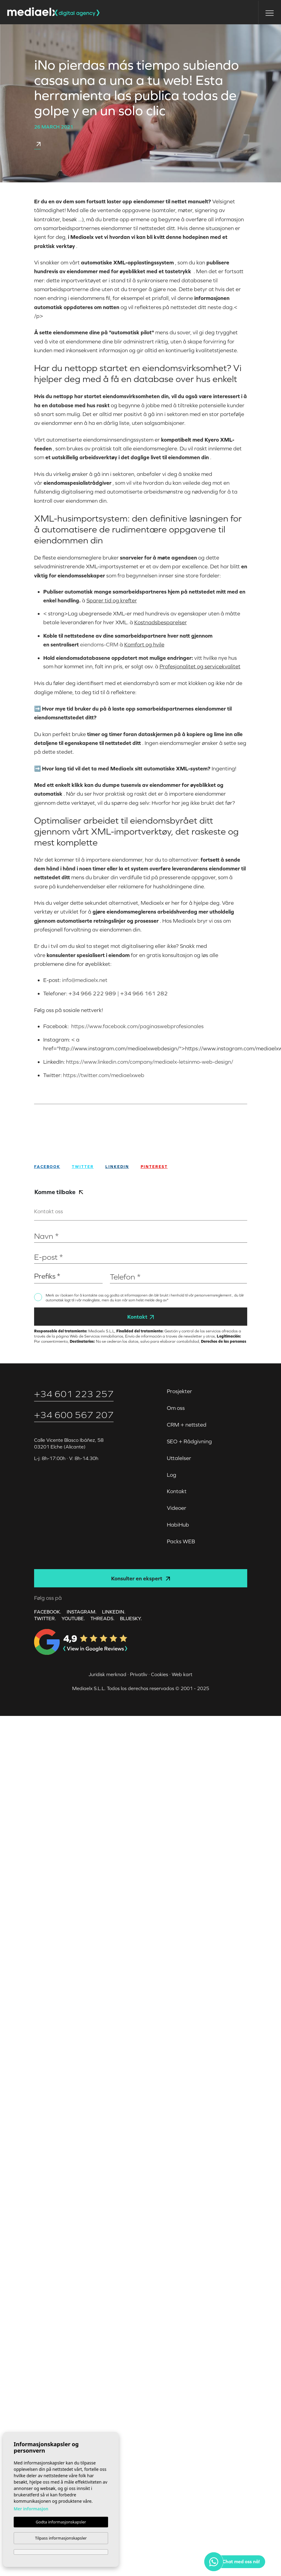 The width and height of the screenshot is (281, 2576). Describe the element at coordinates (73, 1618) in the screenshot. I see `YOUTUBE.` at that location.